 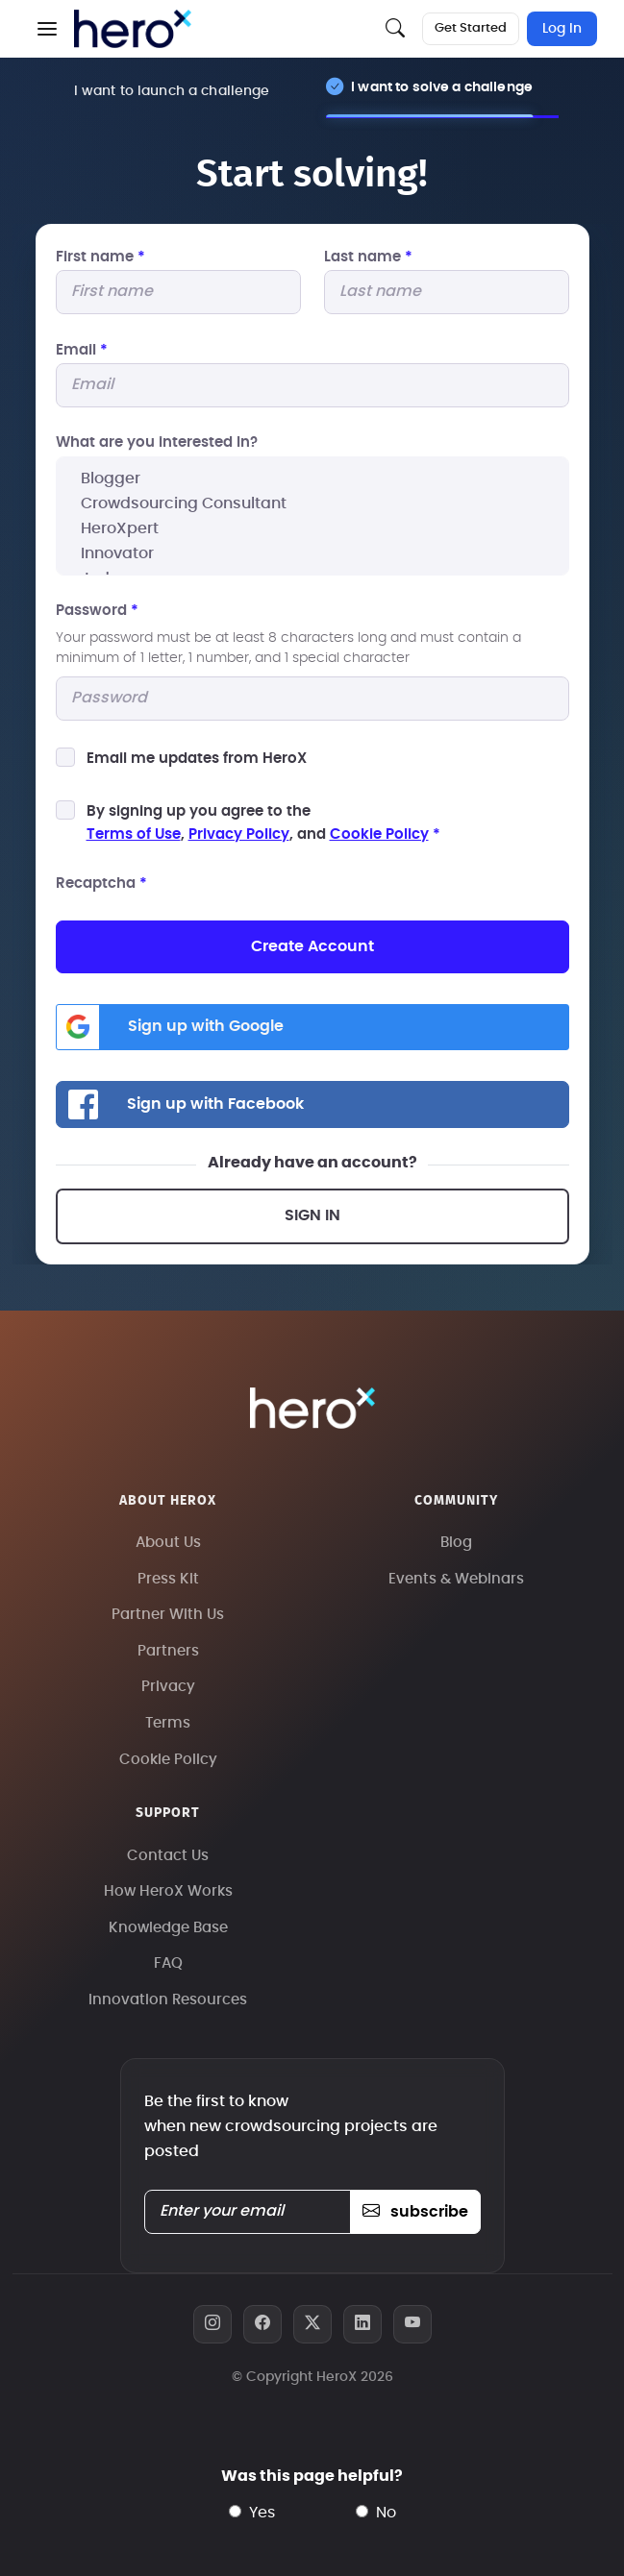 I want to click on Blogger, so click(x=312, y=478).